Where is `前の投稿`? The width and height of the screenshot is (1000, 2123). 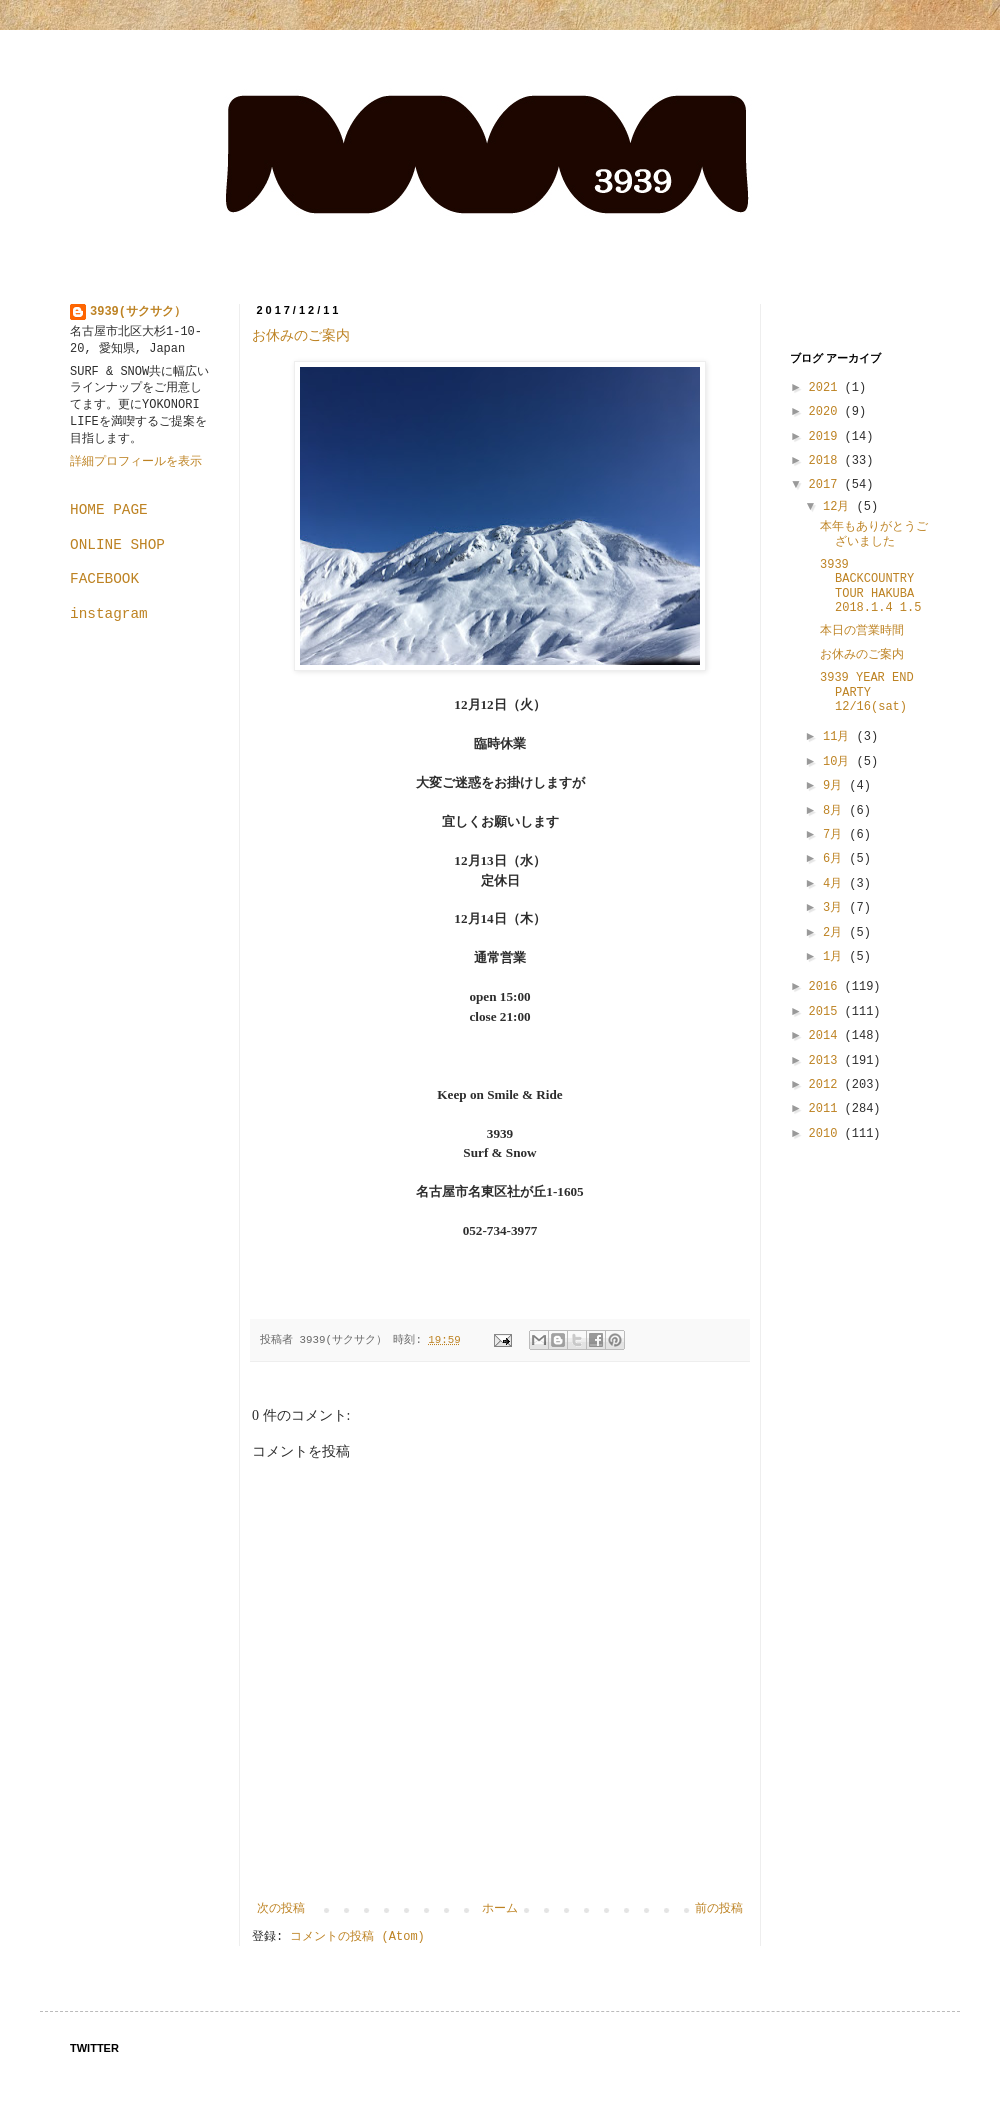 前の投稿 is located at coordinates (719, 1909).